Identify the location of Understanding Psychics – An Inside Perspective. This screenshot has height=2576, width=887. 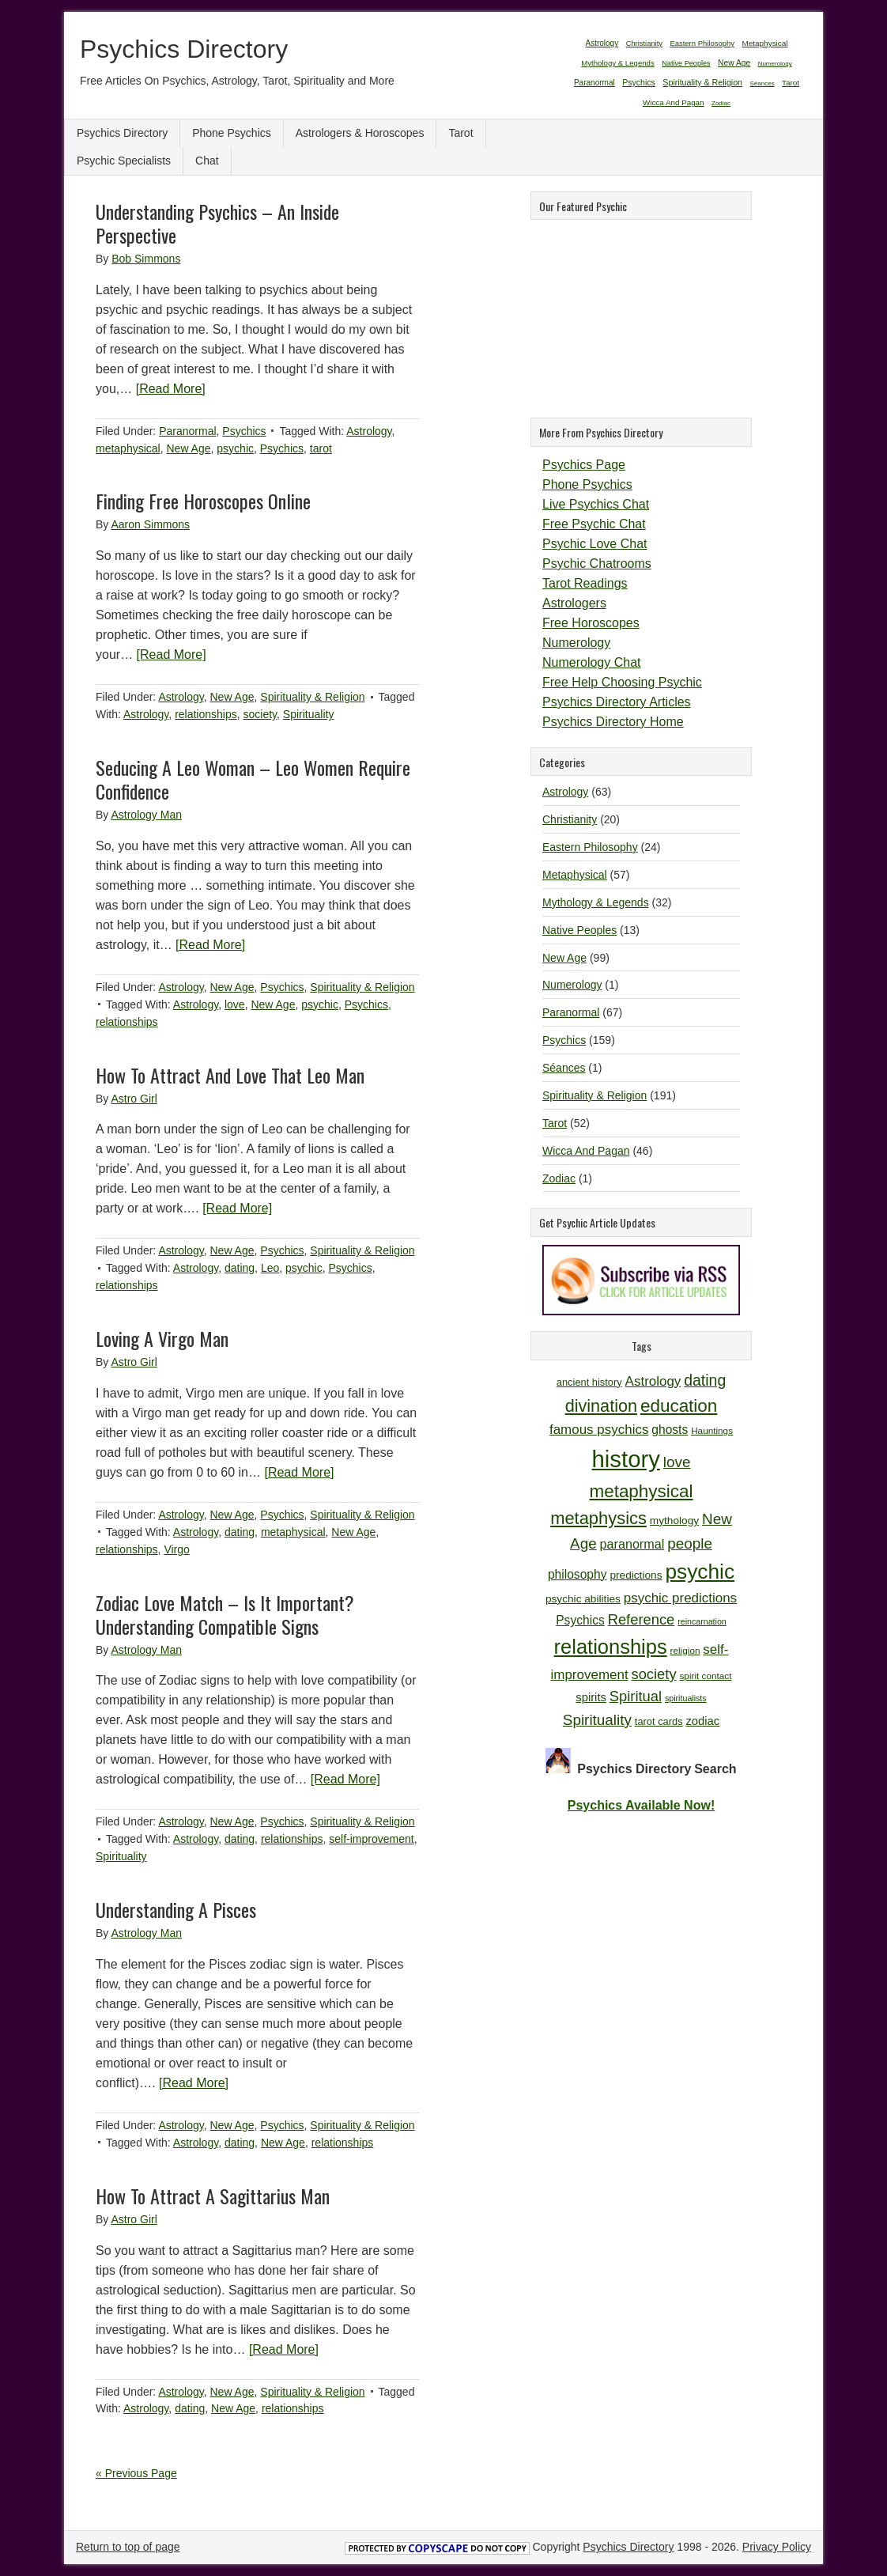
(217, 223).